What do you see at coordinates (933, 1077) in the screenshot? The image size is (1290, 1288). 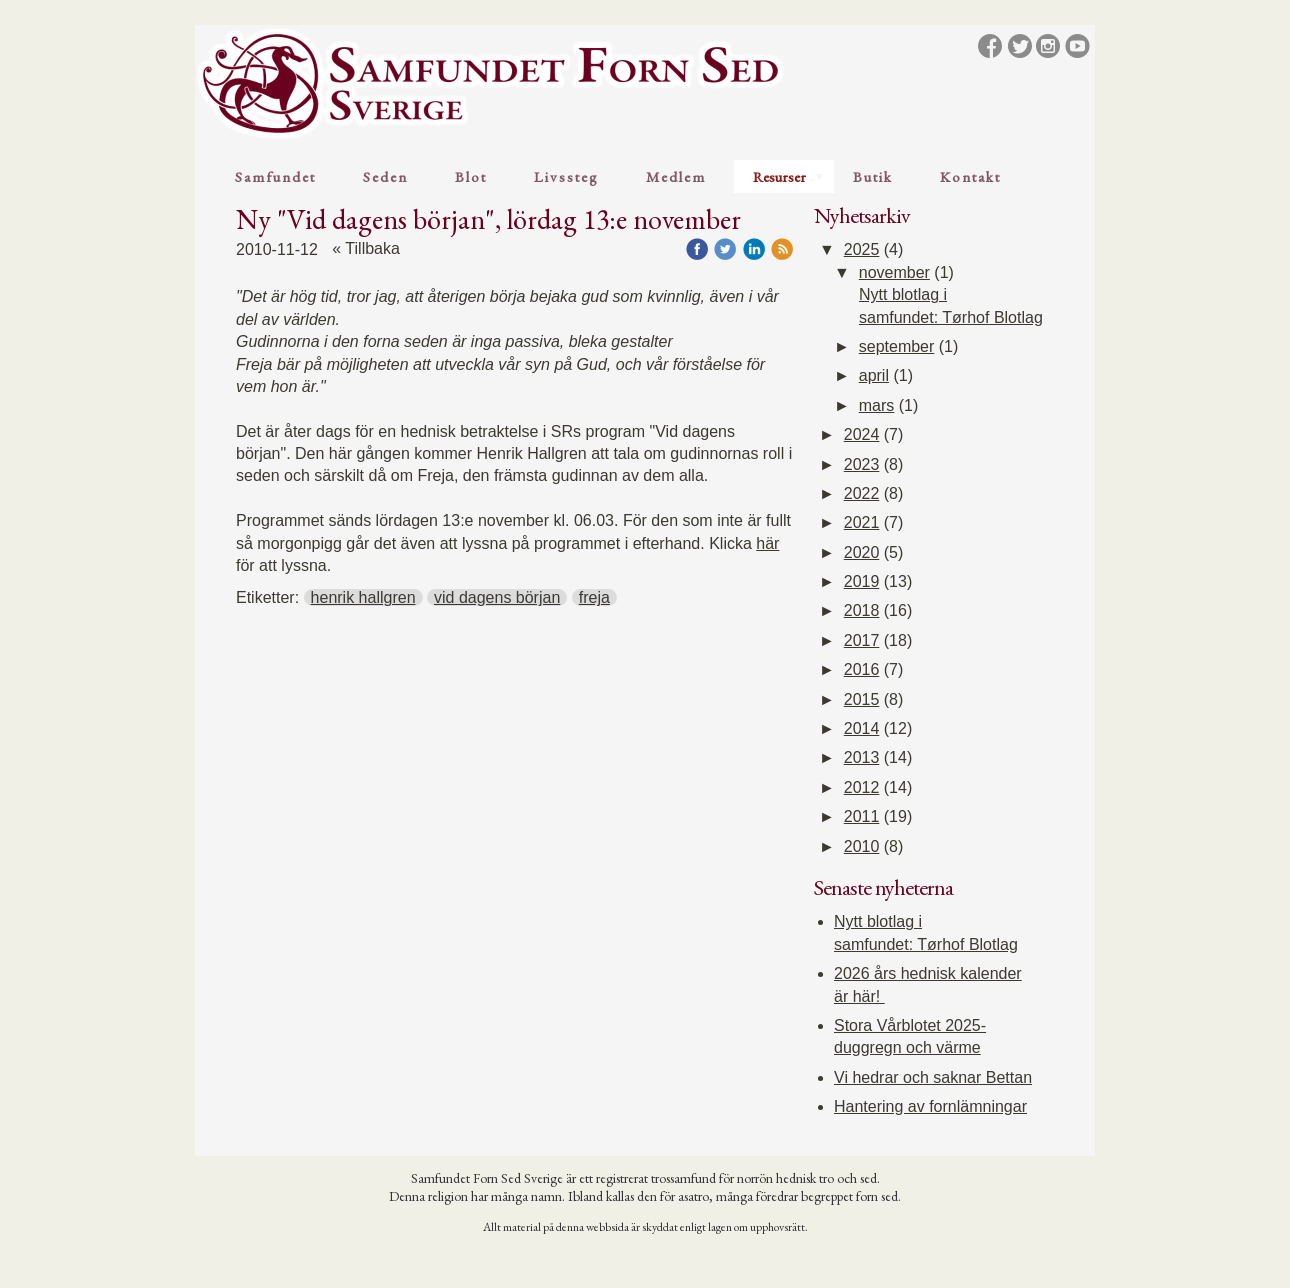 I see `Vi hedrar och saknar Bettan` at bounding box center [933, 1077].